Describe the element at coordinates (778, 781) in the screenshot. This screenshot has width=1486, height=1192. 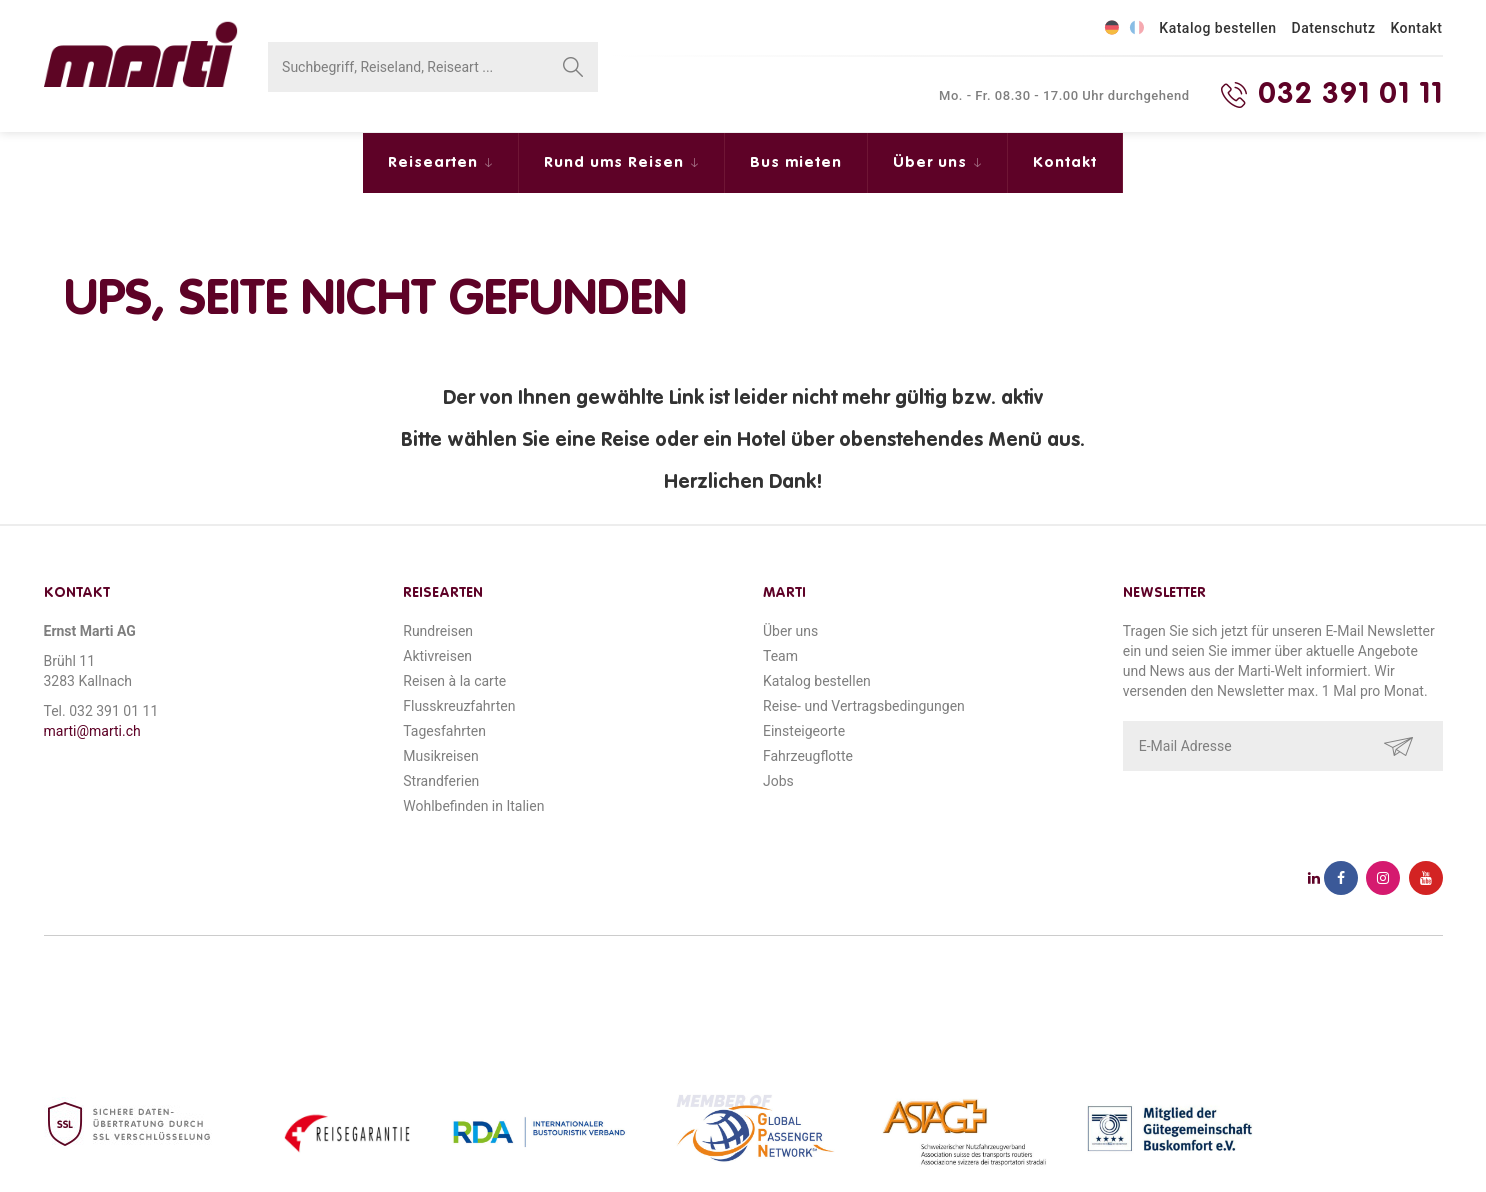
I see `Jobs` at that location.